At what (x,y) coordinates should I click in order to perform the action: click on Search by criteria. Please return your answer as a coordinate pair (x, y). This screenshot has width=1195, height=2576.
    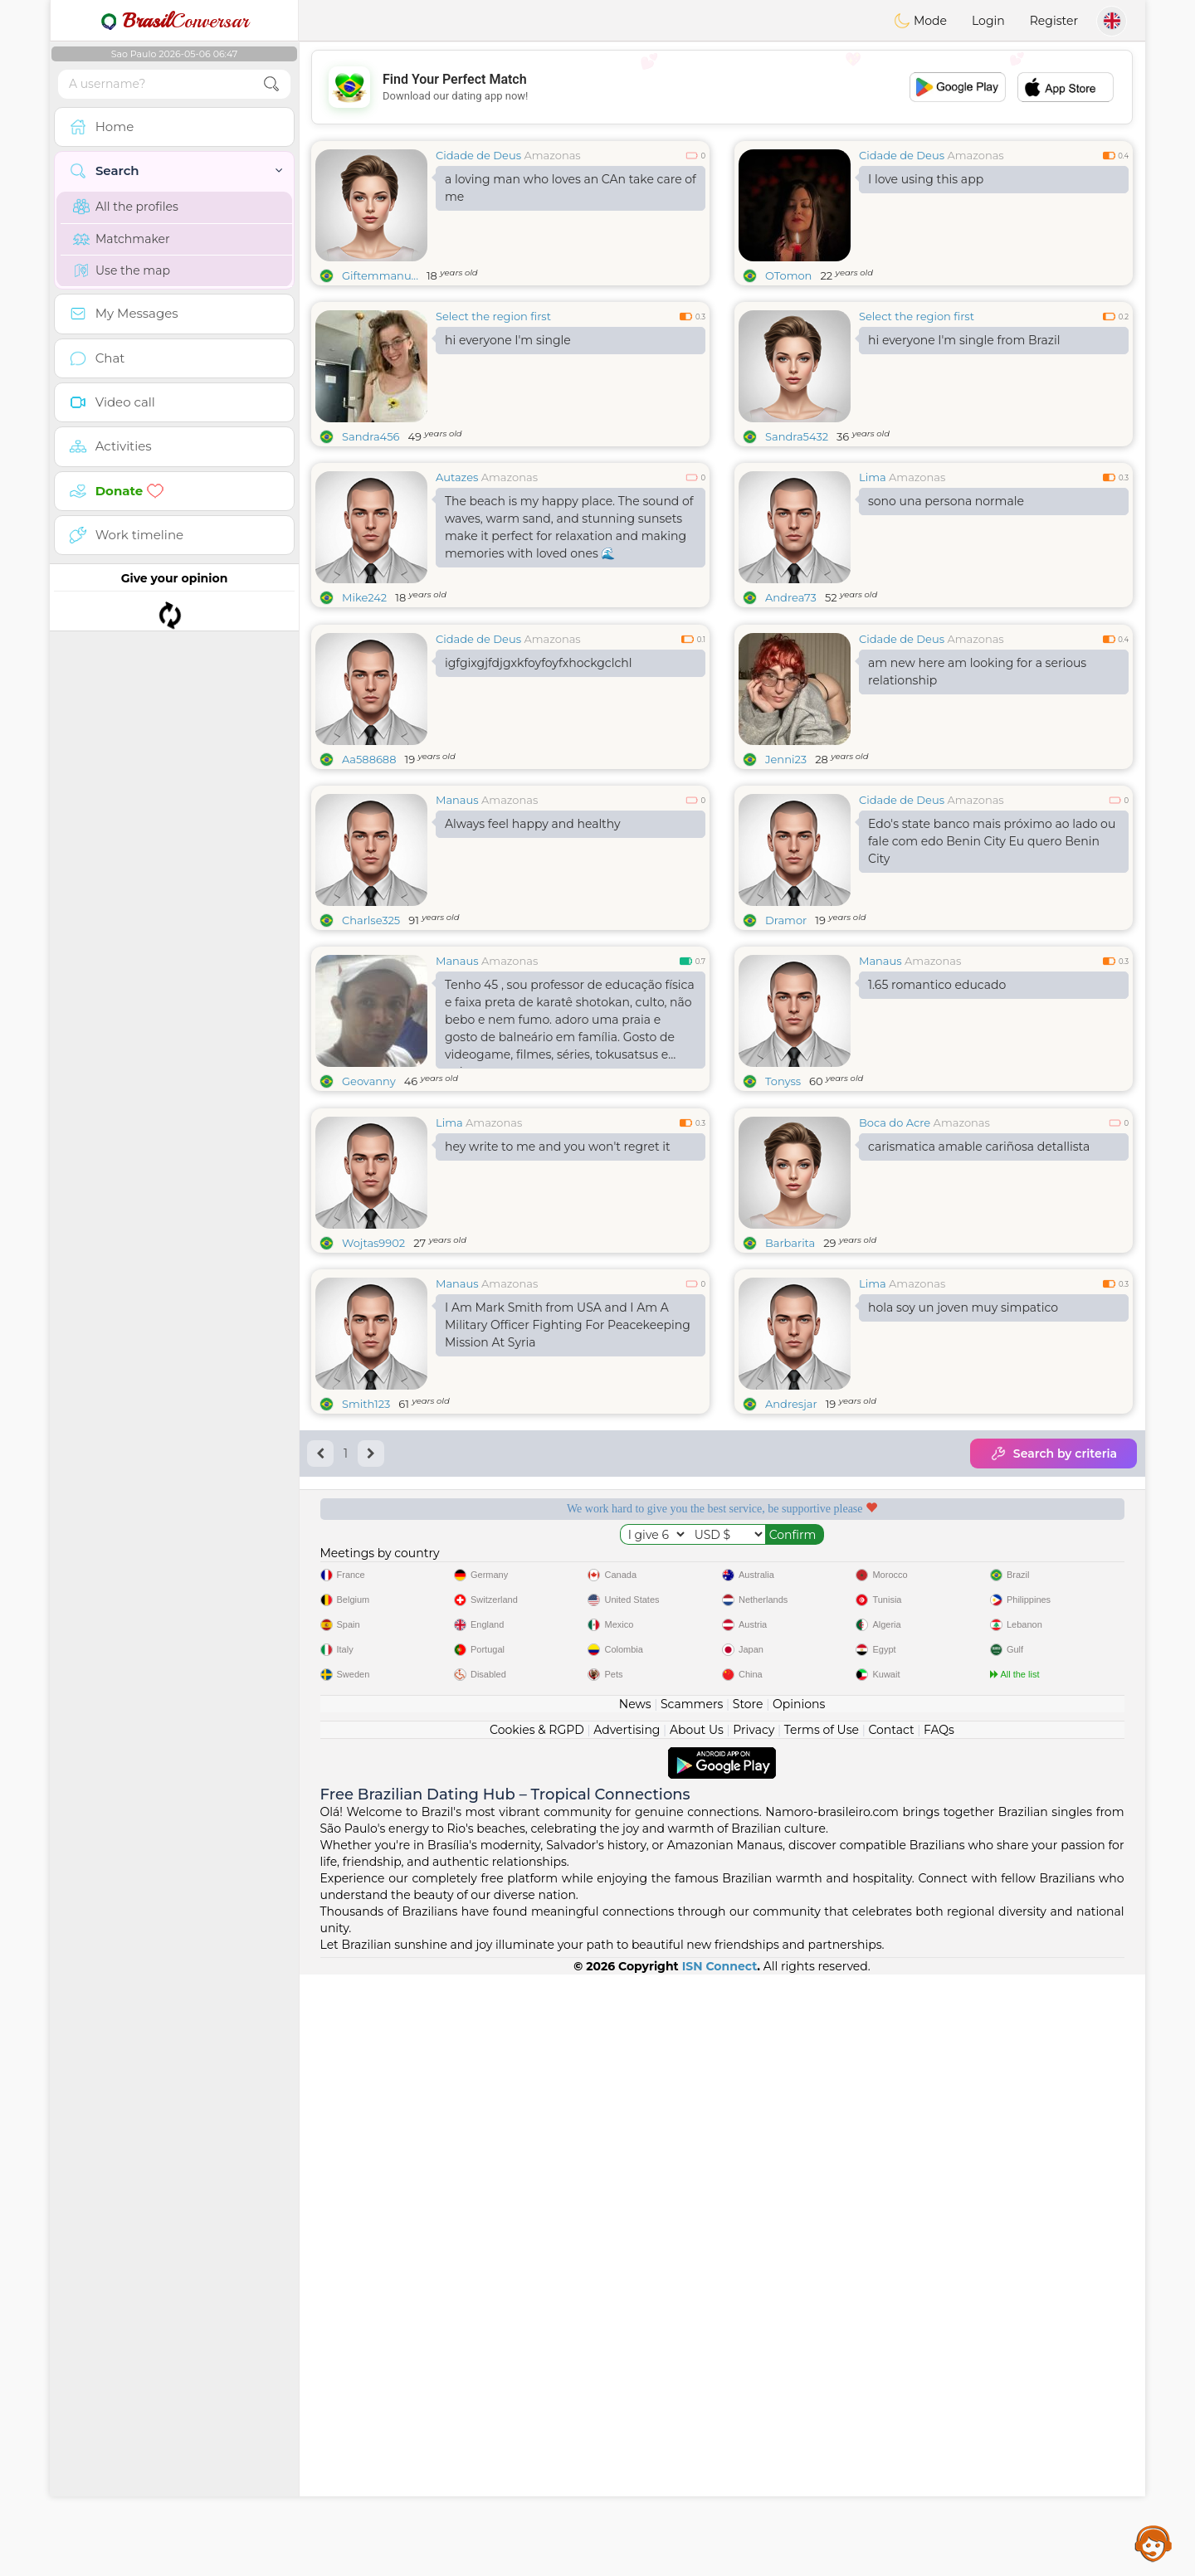
    Looking at the image, I should click on (1053, 1709).